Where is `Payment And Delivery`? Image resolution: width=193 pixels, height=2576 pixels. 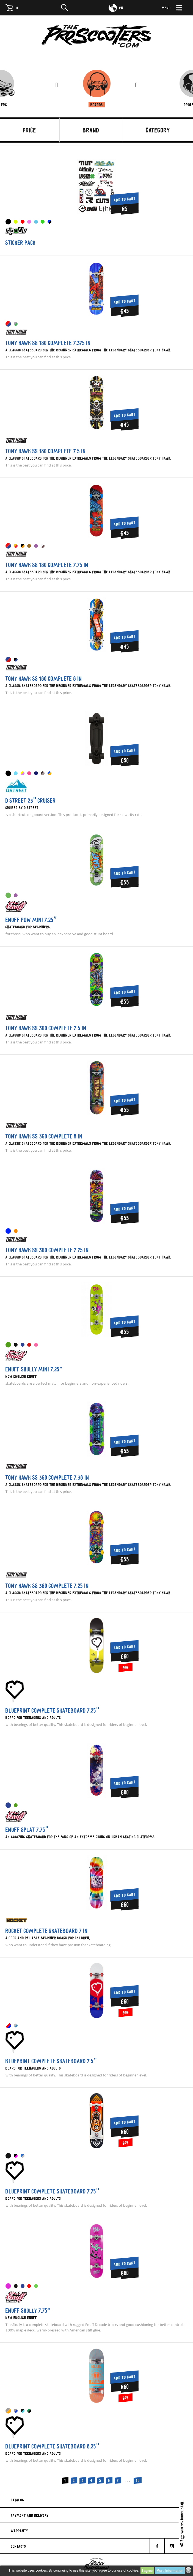
Payment And Delivery is located at coordinates (30, 2515).